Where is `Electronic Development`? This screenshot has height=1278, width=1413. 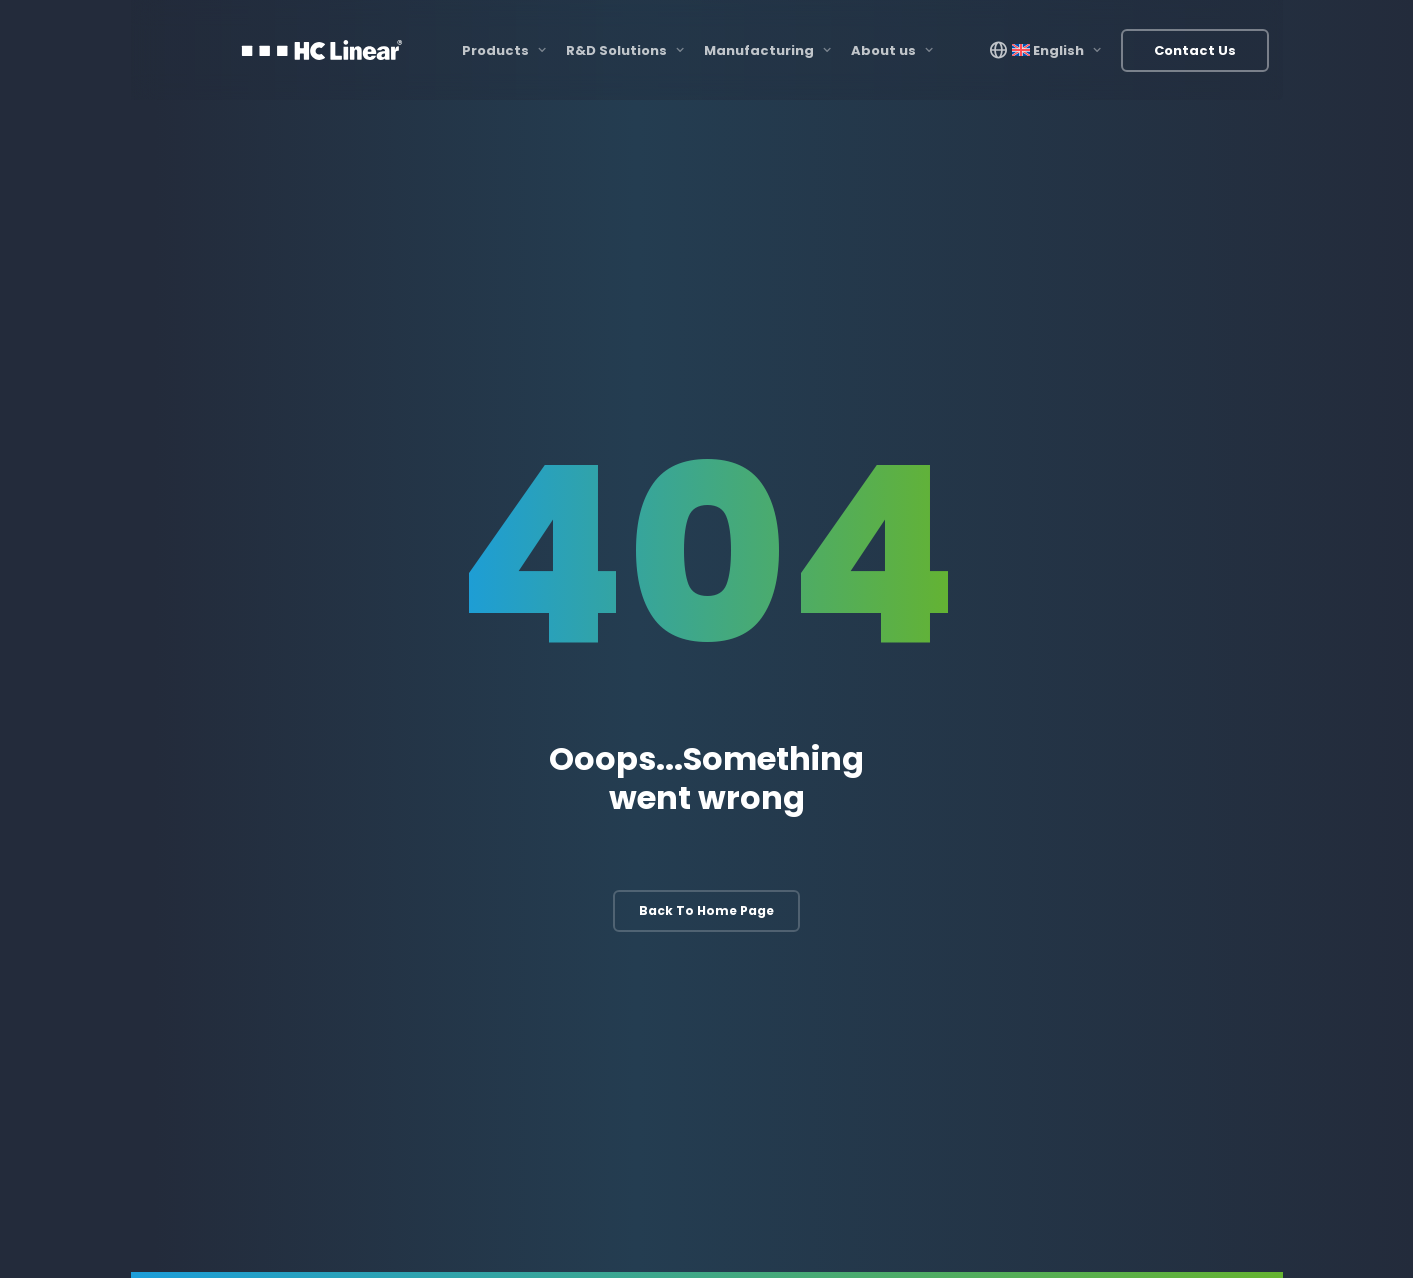
Electronic Development is located at coordinates (613, 885).